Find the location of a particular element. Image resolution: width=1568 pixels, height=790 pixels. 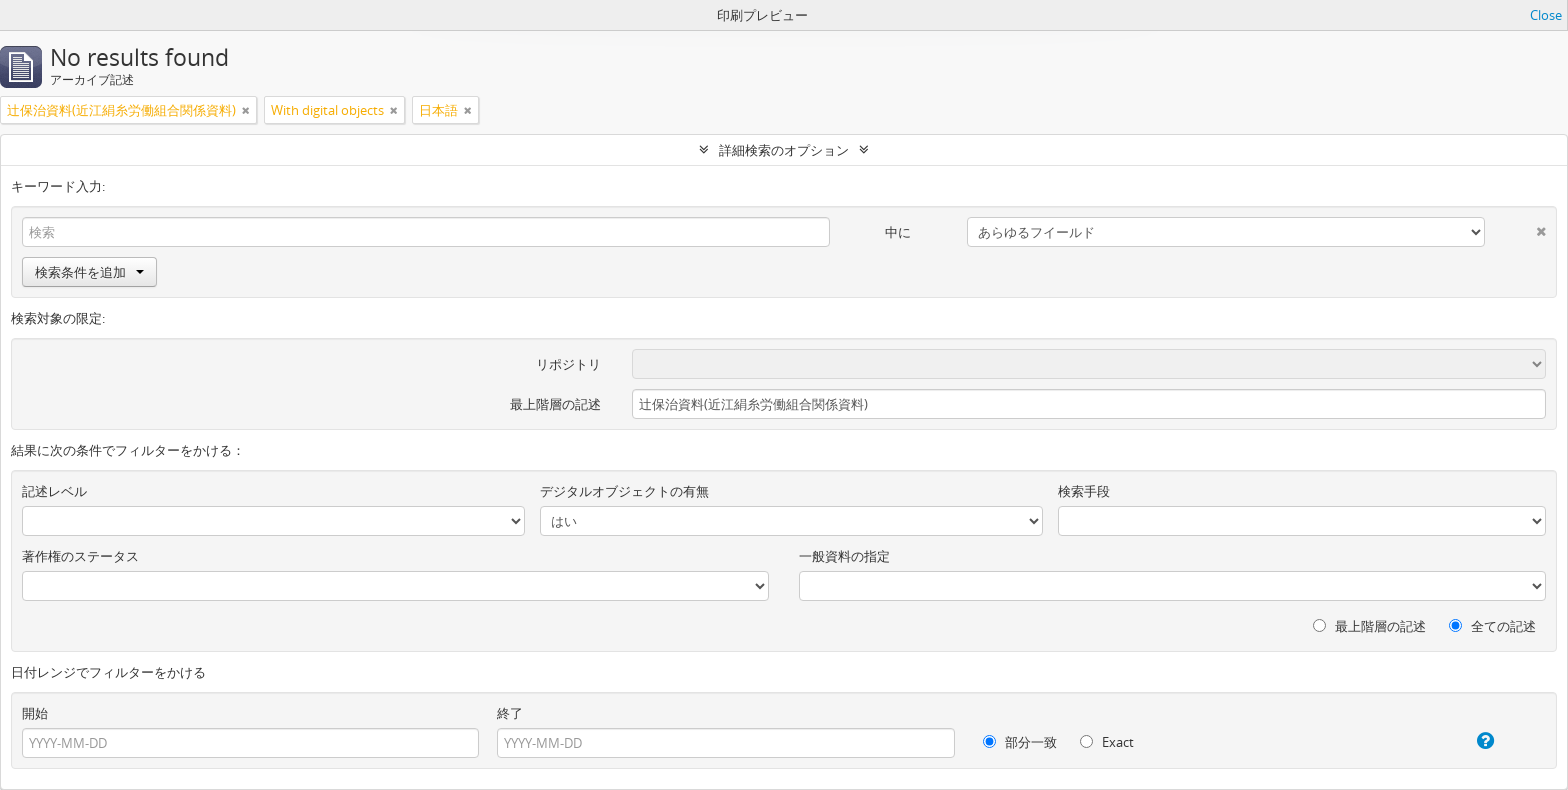

Close is located at coordinates (1546, 15).